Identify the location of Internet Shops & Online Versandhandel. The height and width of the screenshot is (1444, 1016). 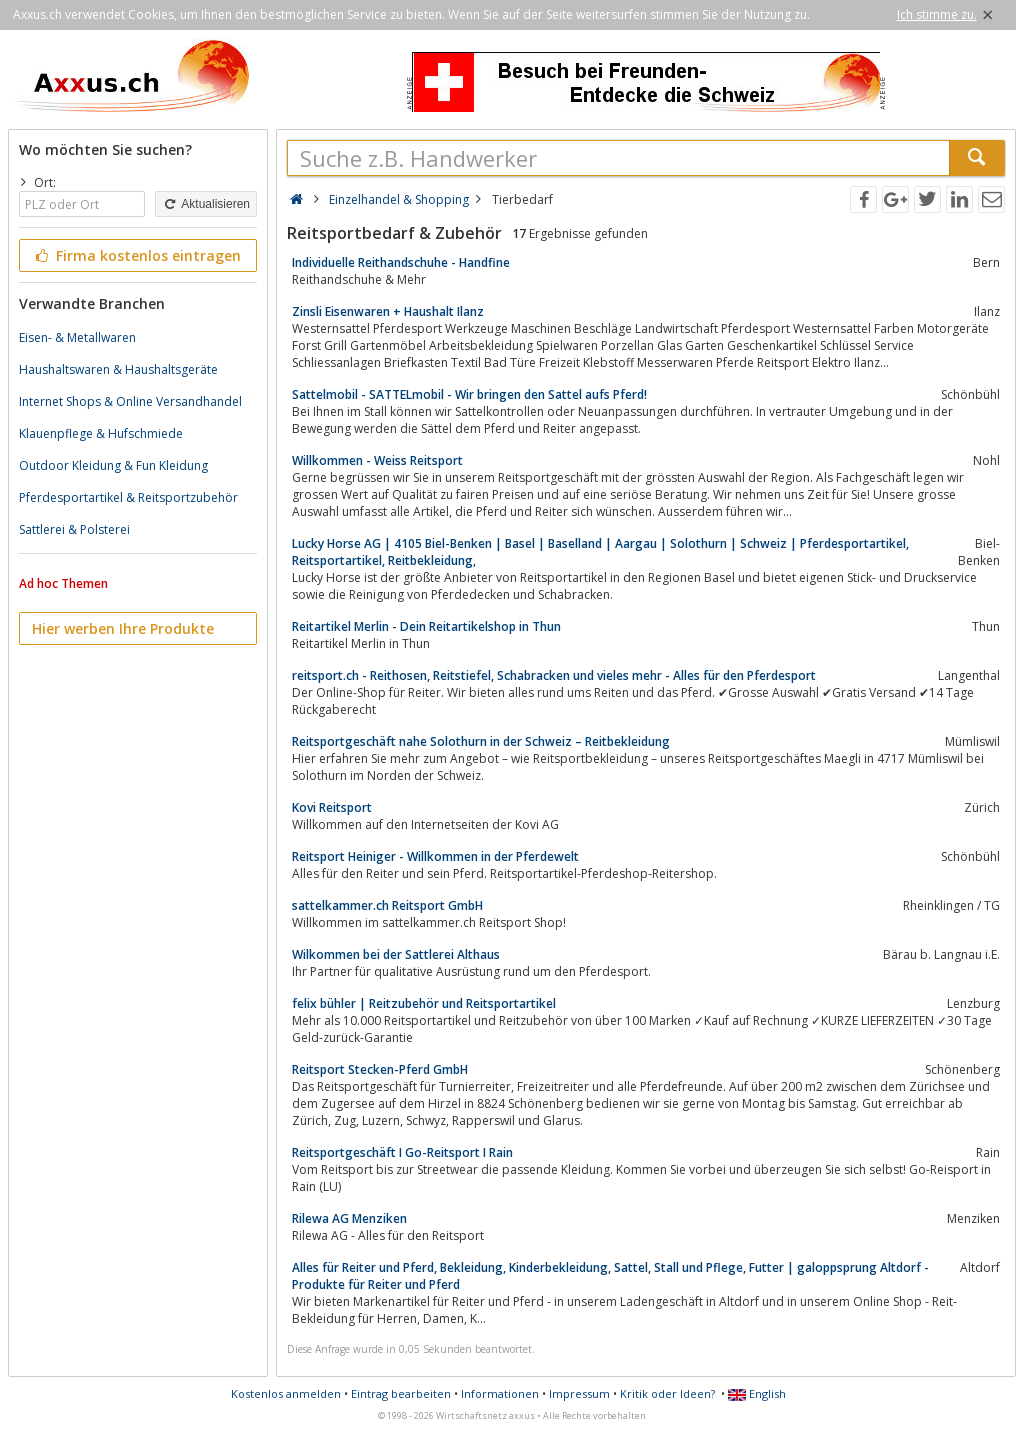
(130, 401).